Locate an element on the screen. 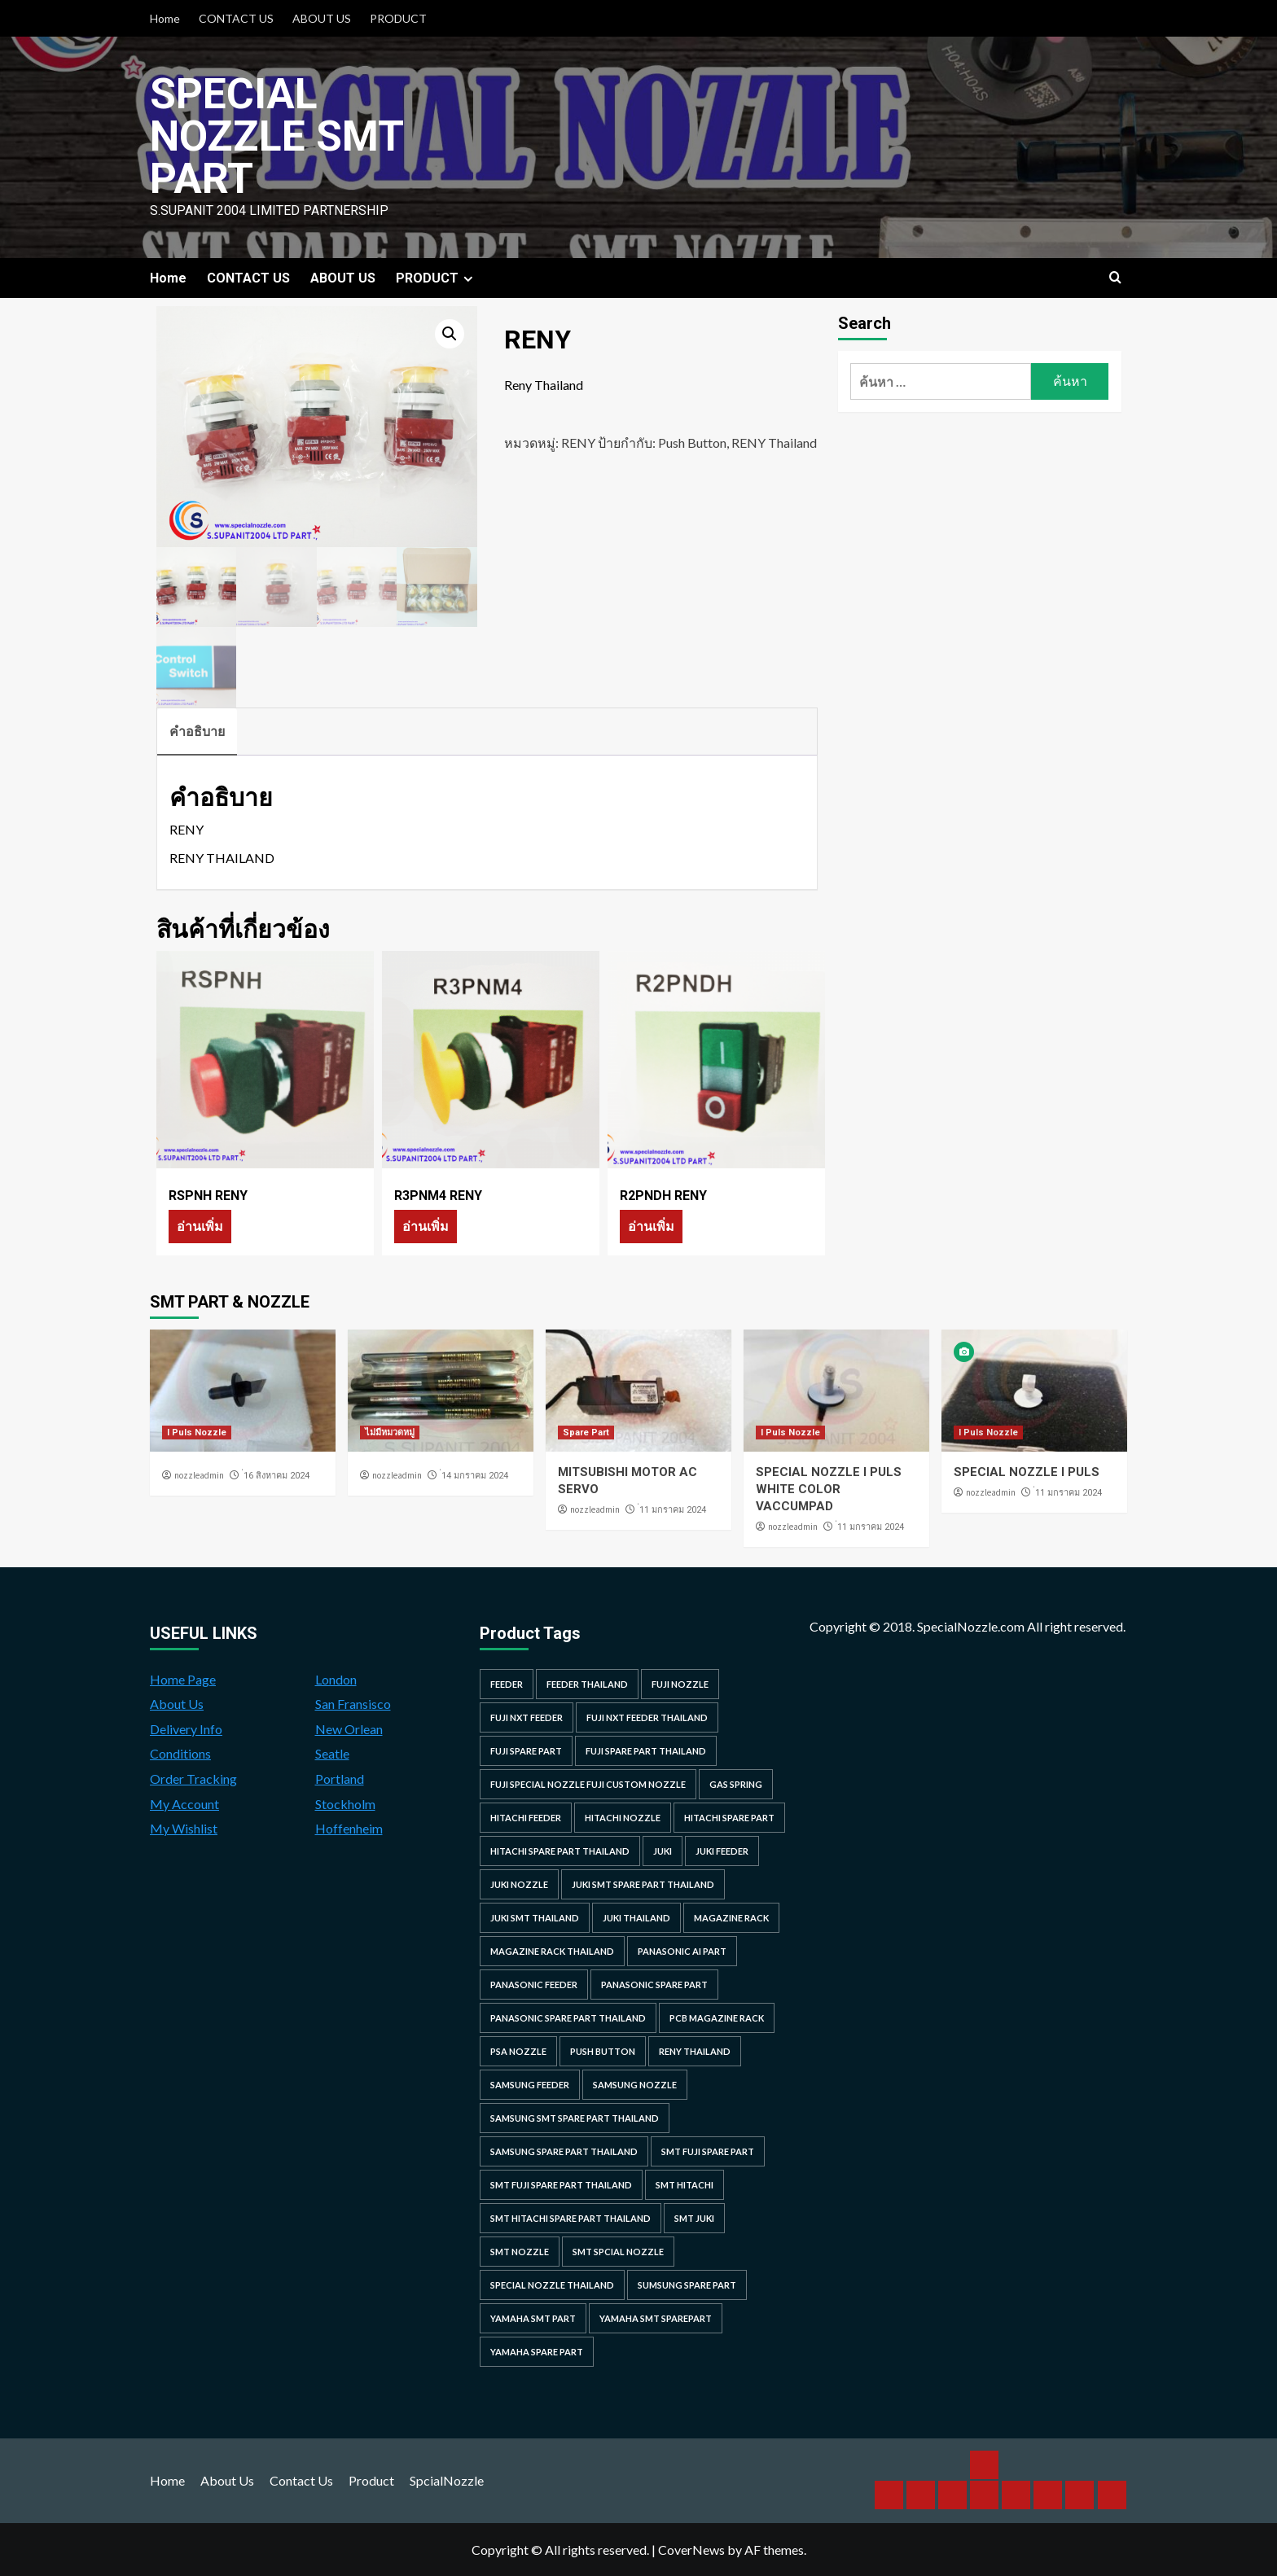 The height and width of the screenshot is (2576, 1277). hitachi spare part thailand [hitachi spare part thailand (53 รายการ)] is located at coordinates (560, 1851).